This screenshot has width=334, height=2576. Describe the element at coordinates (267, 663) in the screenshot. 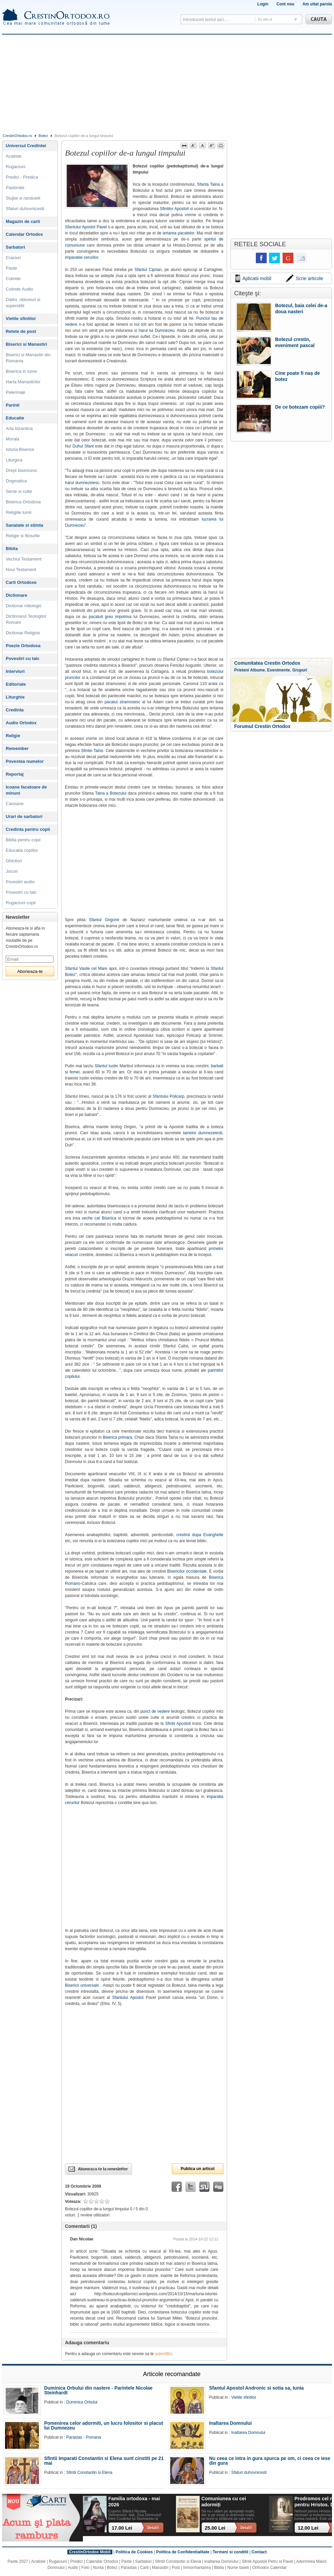

I see `Comunitatea Crestin Ortodox` at that location.